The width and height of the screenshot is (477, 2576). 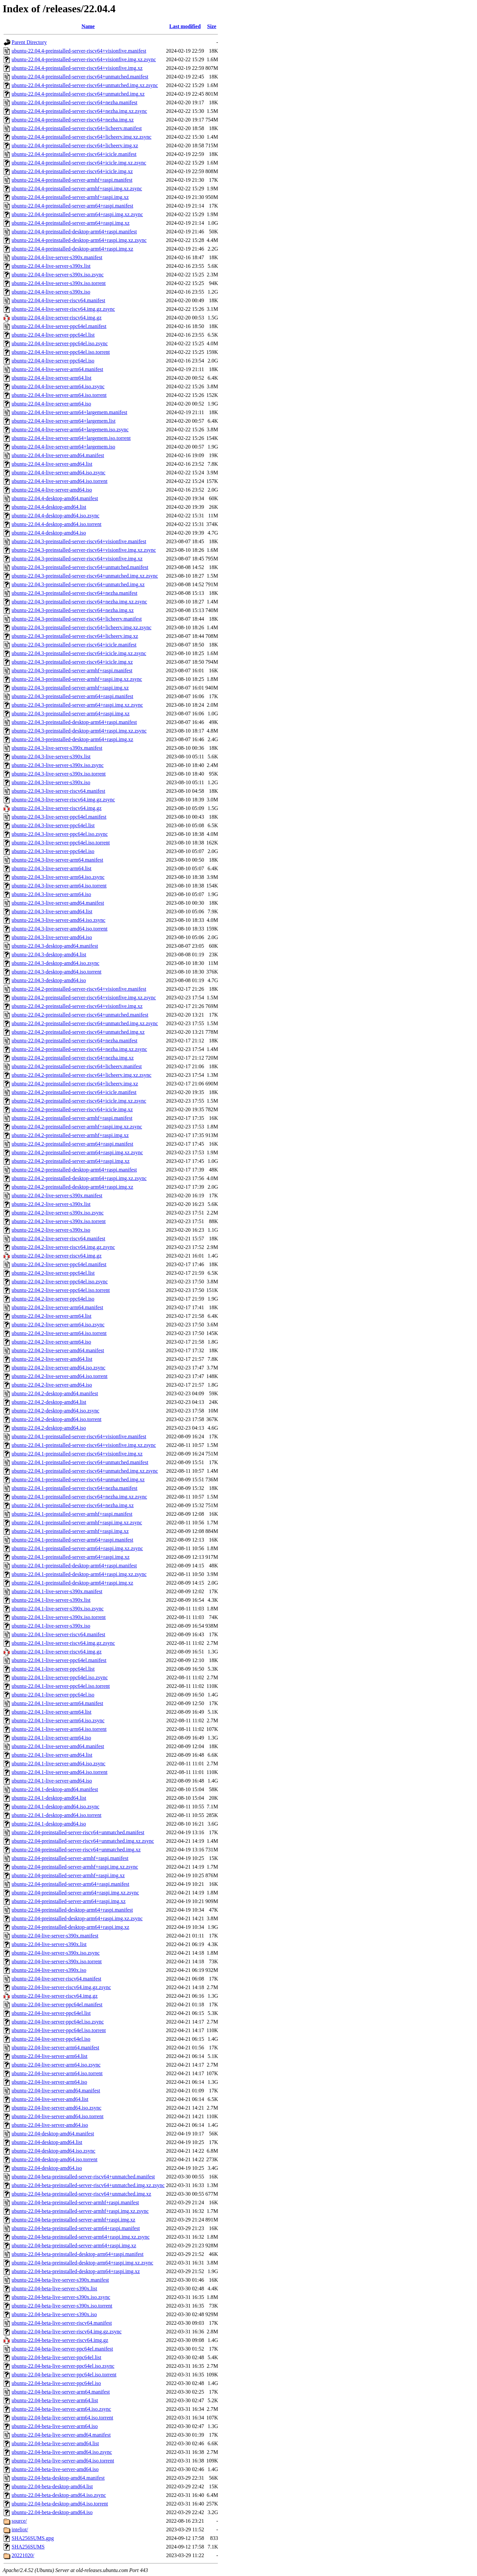 What do you see at coordinates (70, 197) in the screenshot?
I see `ubuntu-22.04.4-preinstalled-server-armhf+raspi.img.xz` at bounding box center [70, 197].